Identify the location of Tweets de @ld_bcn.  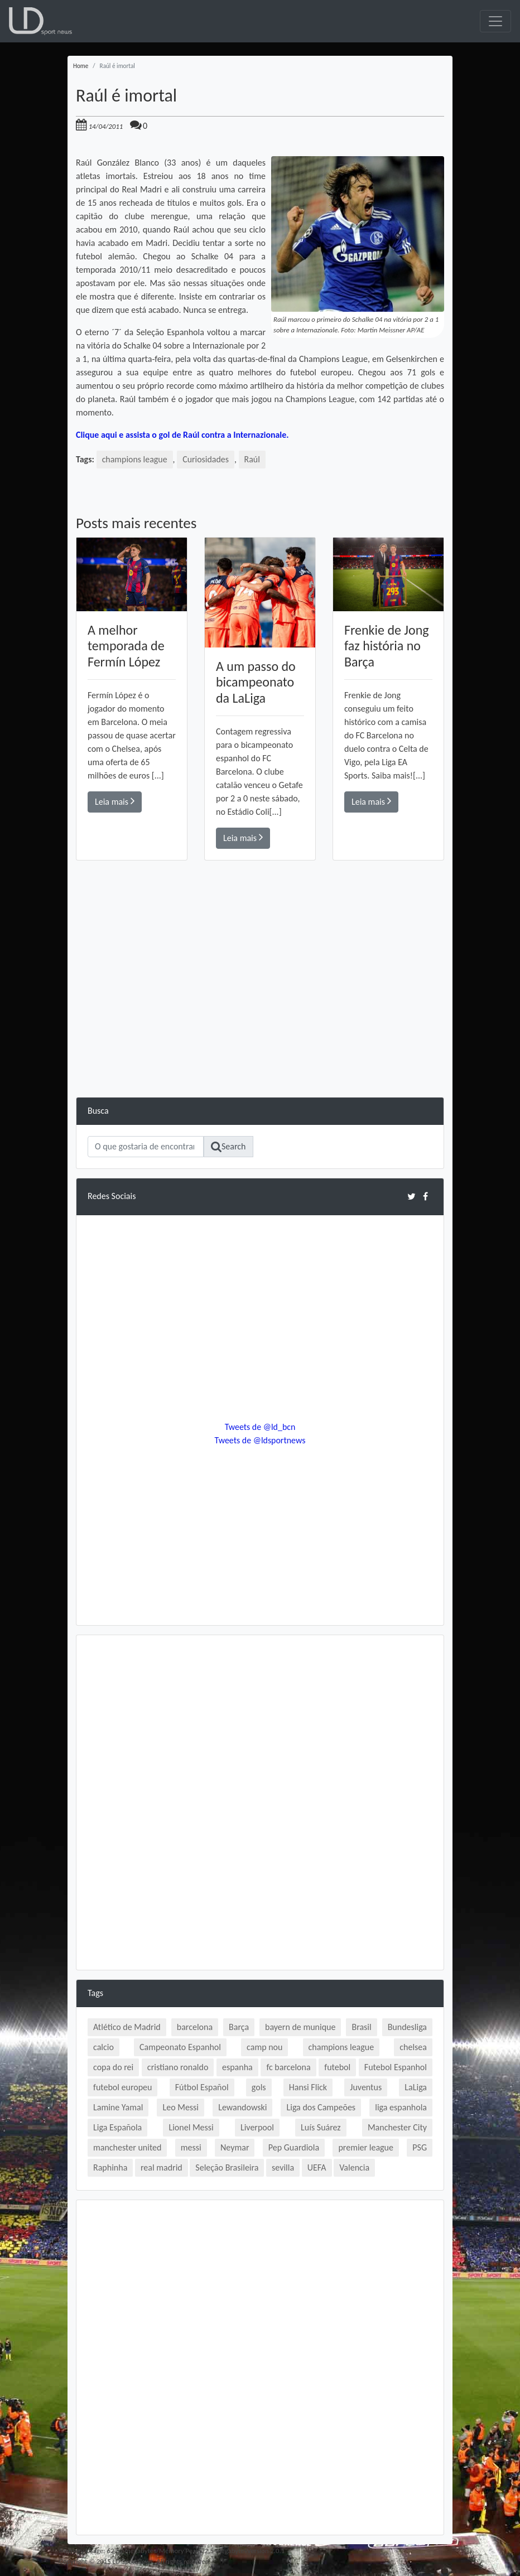
(259, 1427).